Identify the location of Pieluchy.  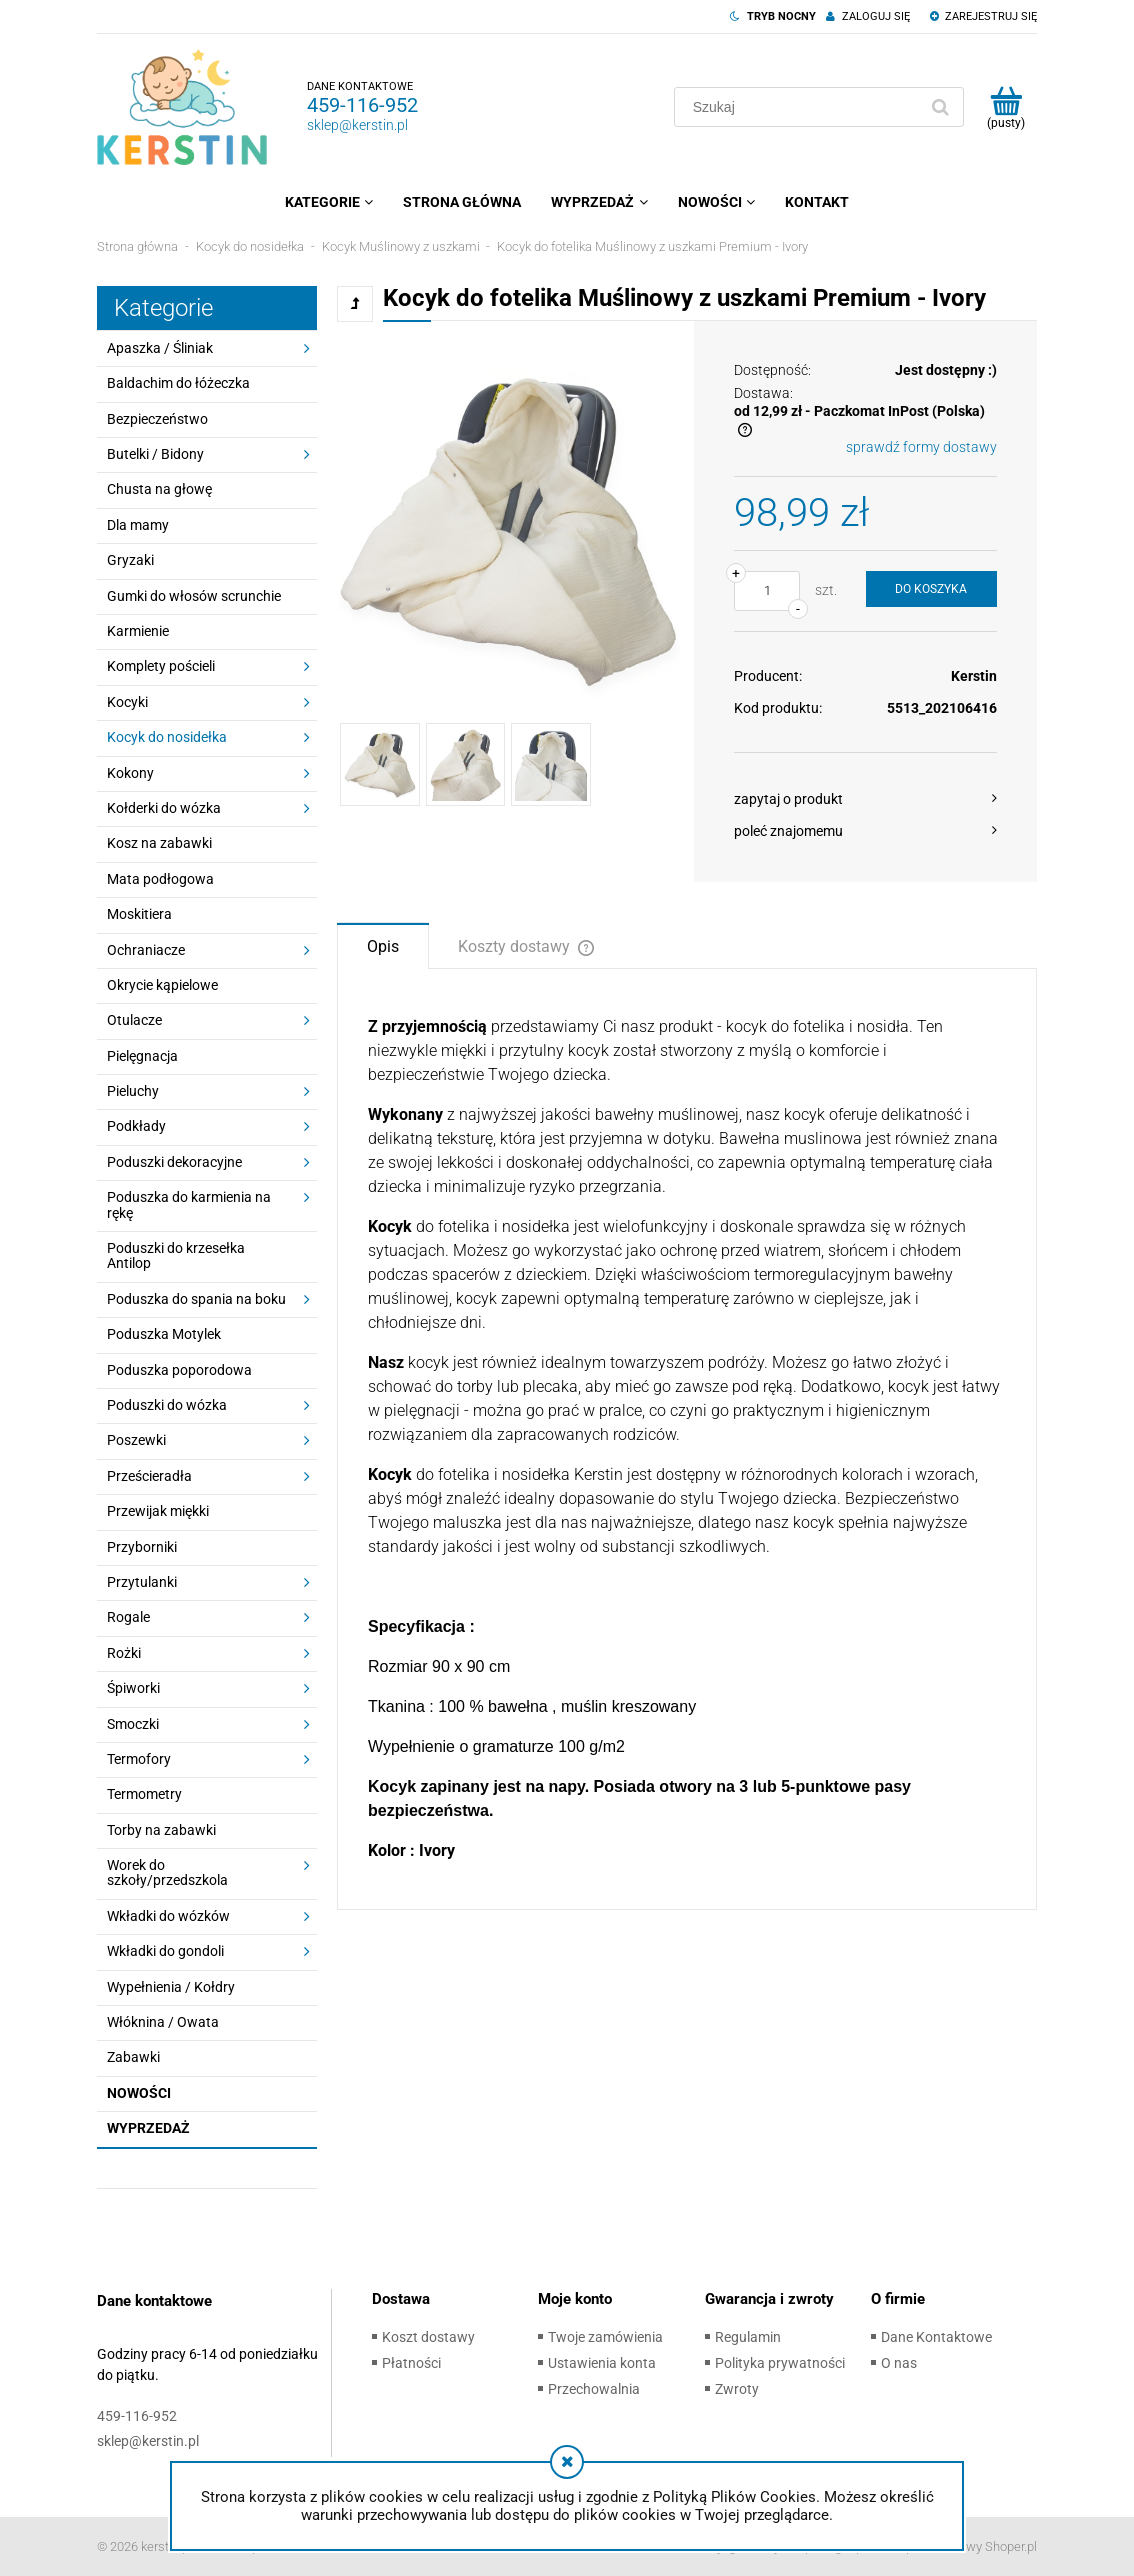
(133, 1091).